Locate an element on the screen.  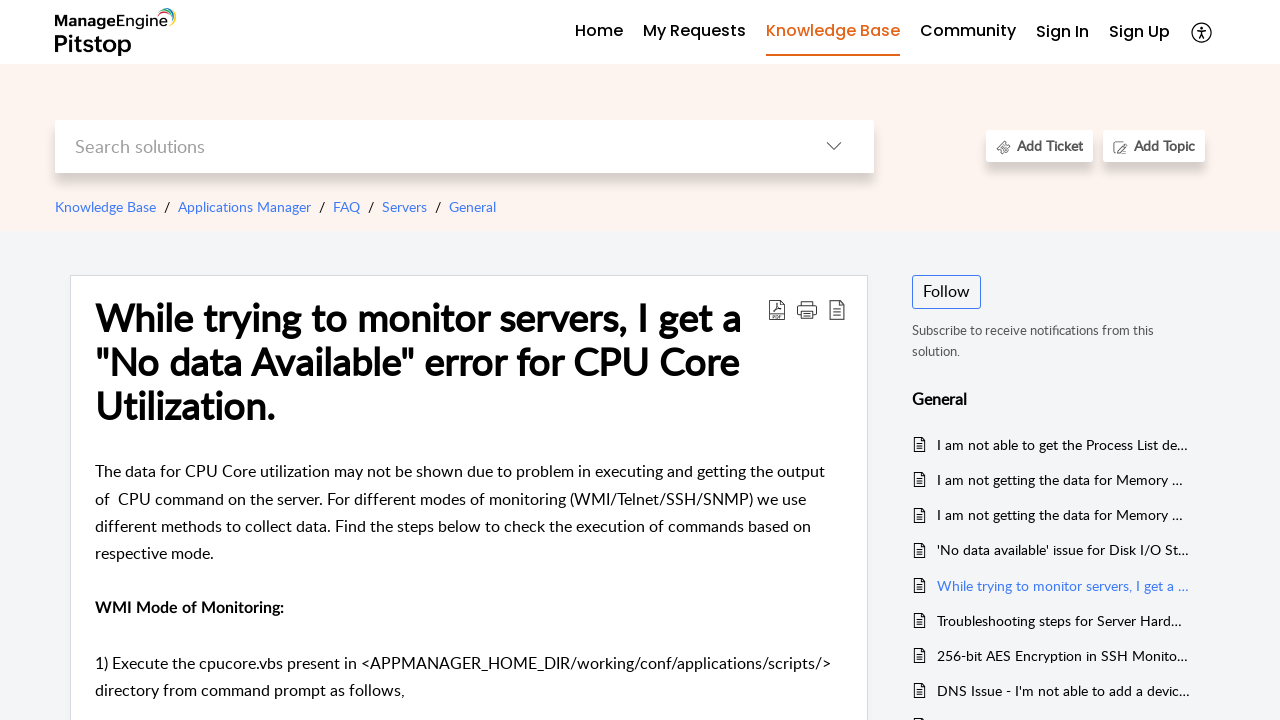
[menuitem] is located at coordinates (1062, 32).